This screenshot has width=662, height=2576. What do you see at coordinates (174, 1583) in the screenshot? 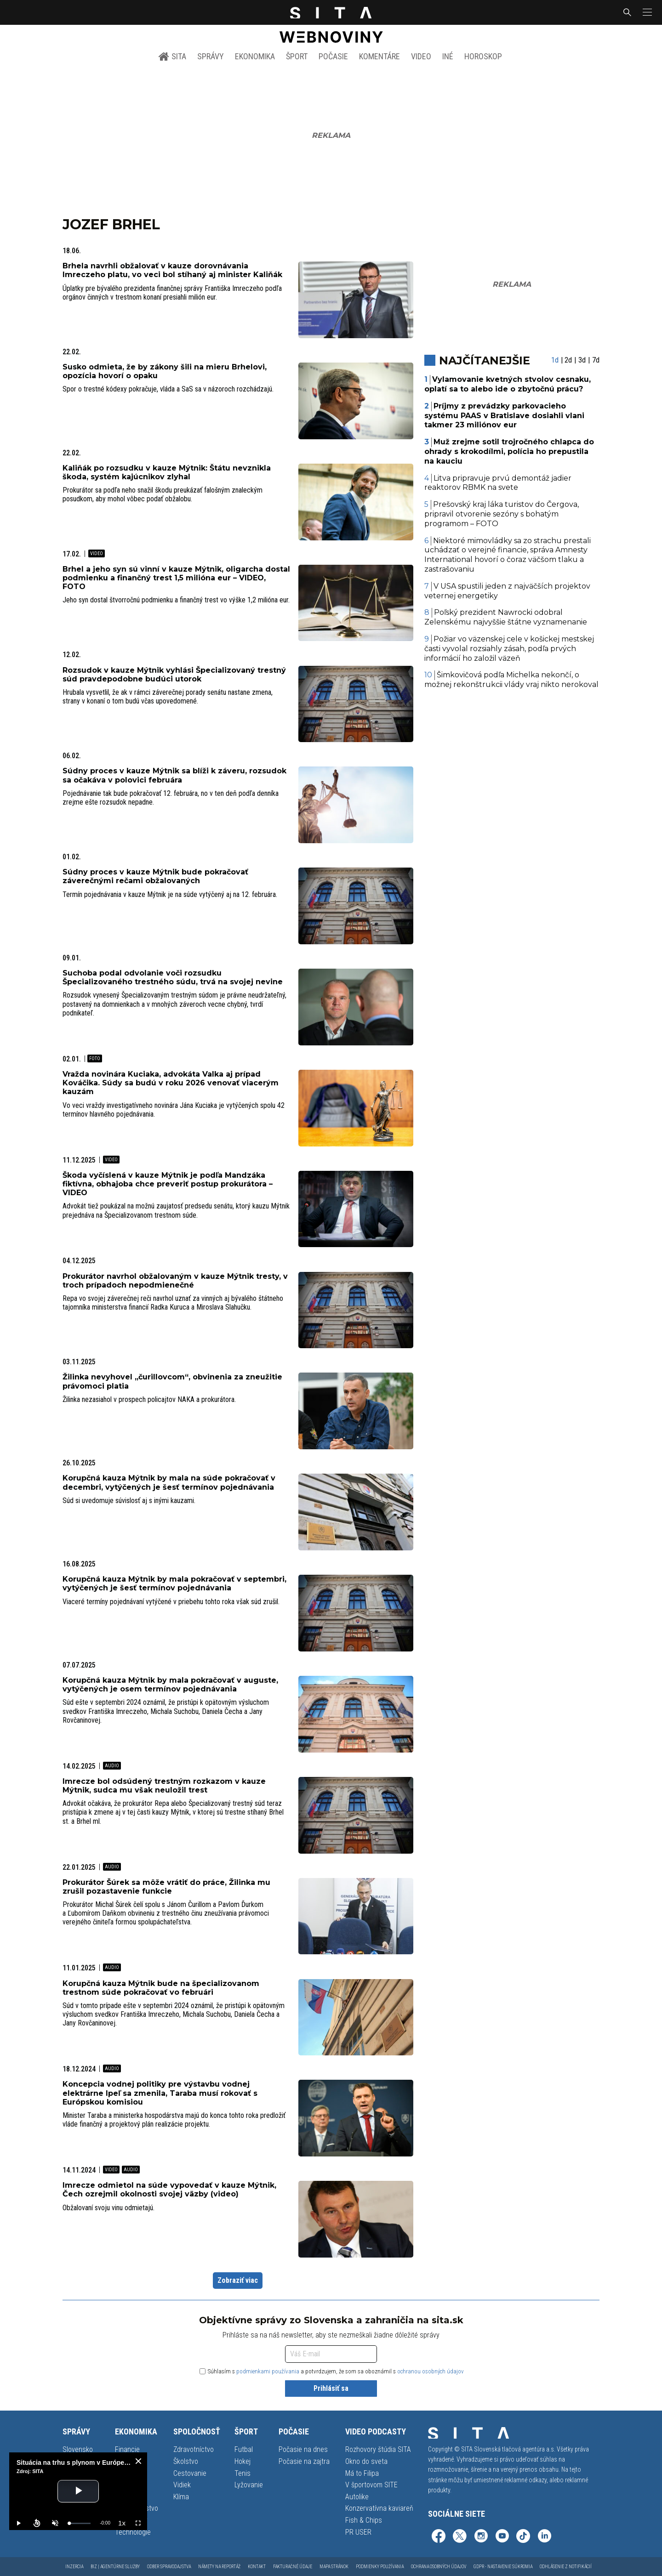
I see `Korupčná kauza Mýtnik by mala pokračovať v septembri, vytýčených je šesť termínov pojednávania` at bounding box center [174, 1583].